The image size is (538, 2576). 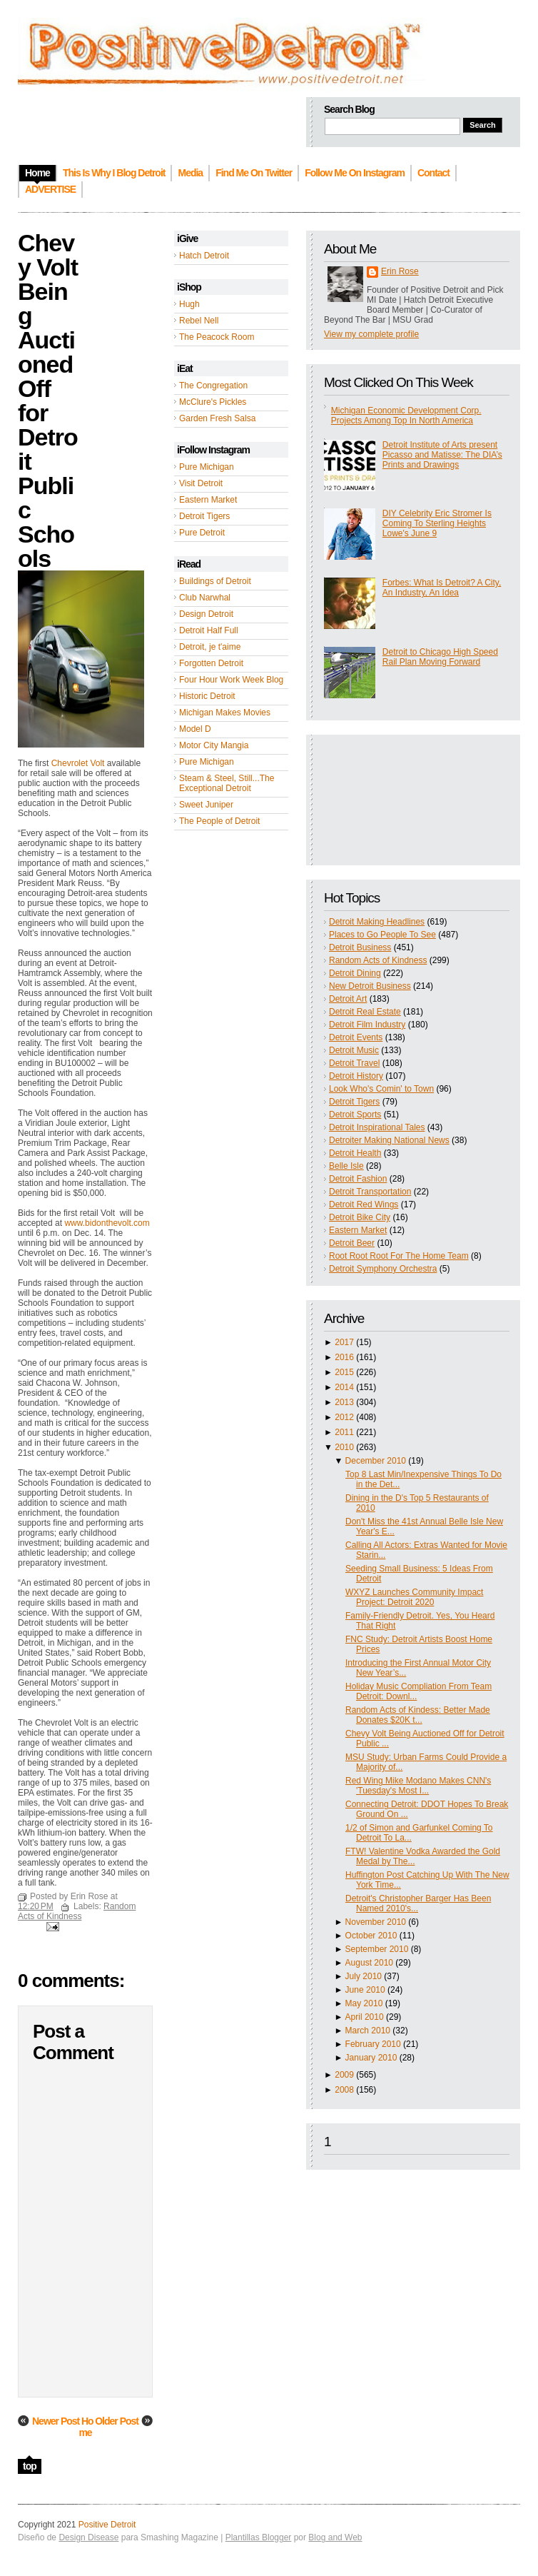 What do you see at coordinates (440, 657) in the screenshot?
I see `Detroit to Chicago High Speed Rail Plan Moving Forward` at bounding box center [440, 657].